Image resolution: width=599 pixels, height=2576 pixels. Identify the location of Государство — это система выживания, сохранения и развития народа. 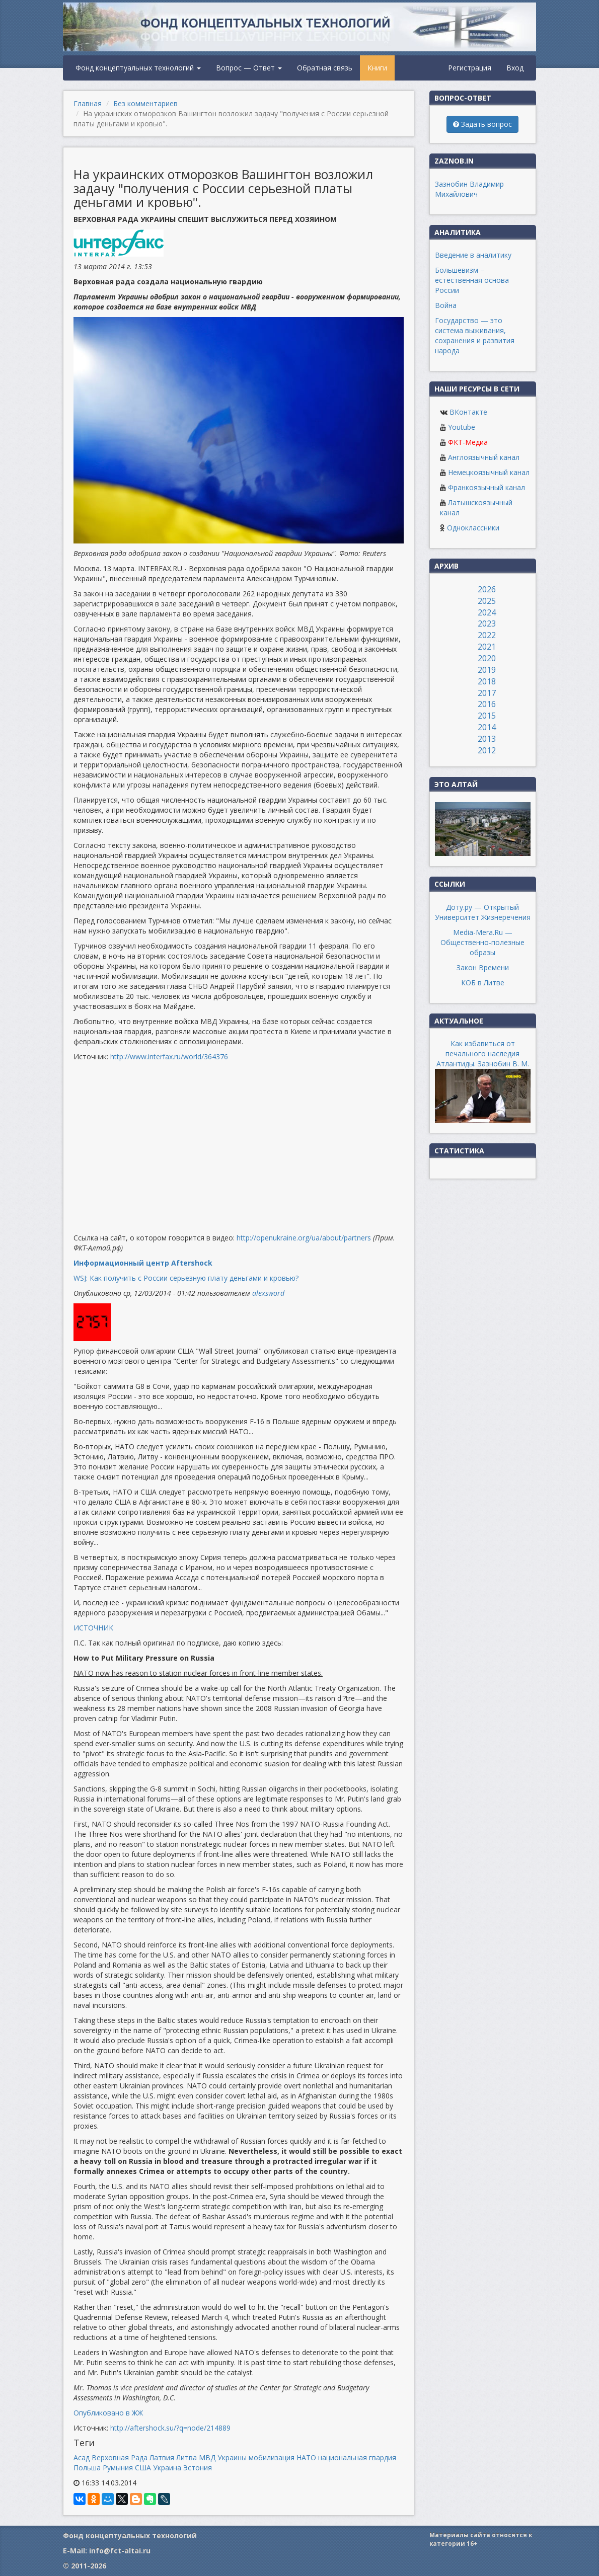
(474, 335).